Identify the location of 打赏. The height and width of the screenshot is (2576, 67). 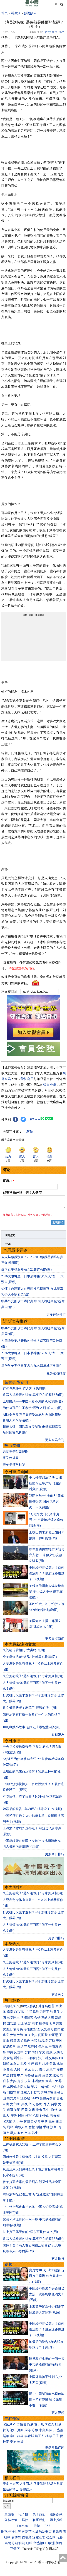
(45, 32).